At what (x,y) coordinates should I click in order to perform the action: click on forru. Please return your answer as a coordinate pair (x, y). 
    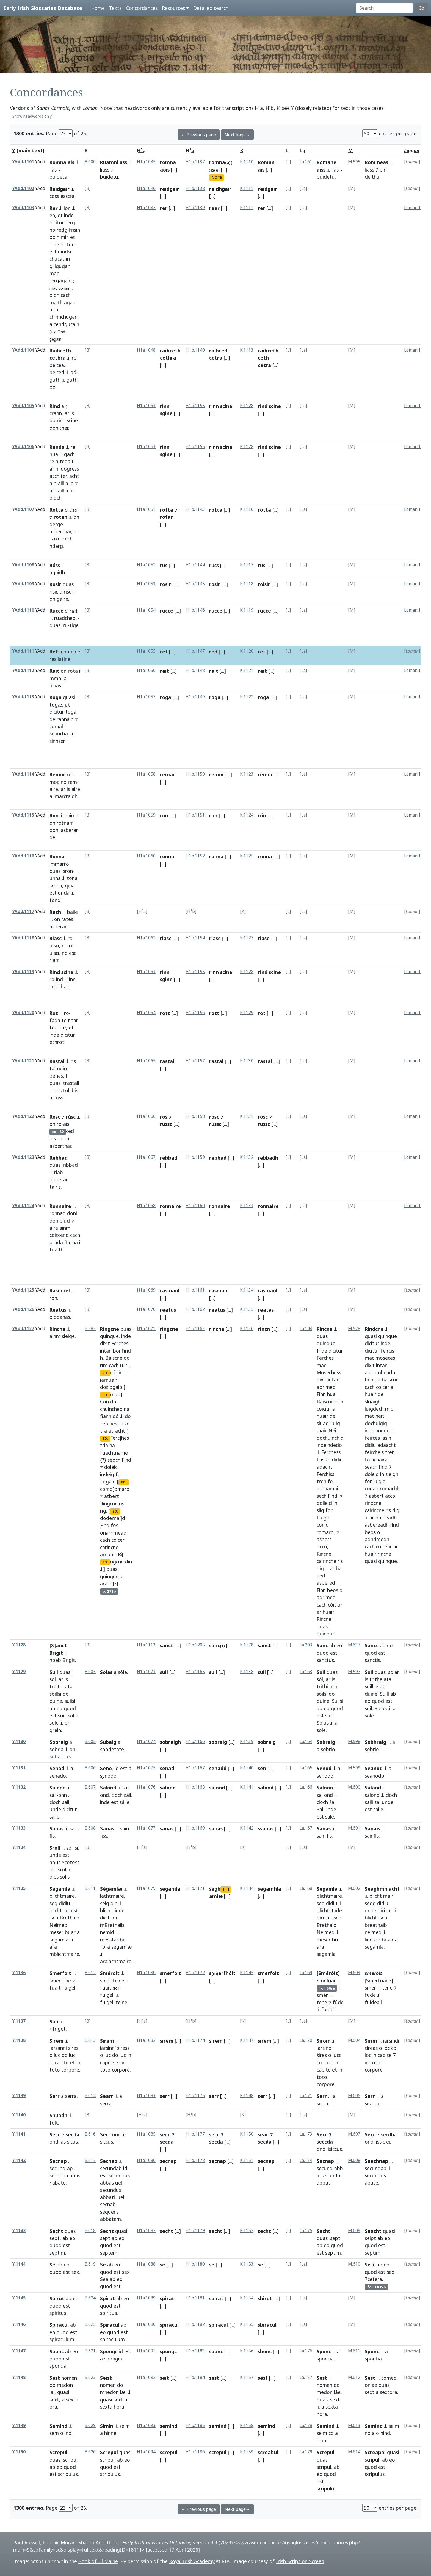
    Looking at the image, I should click on (63, 1138).